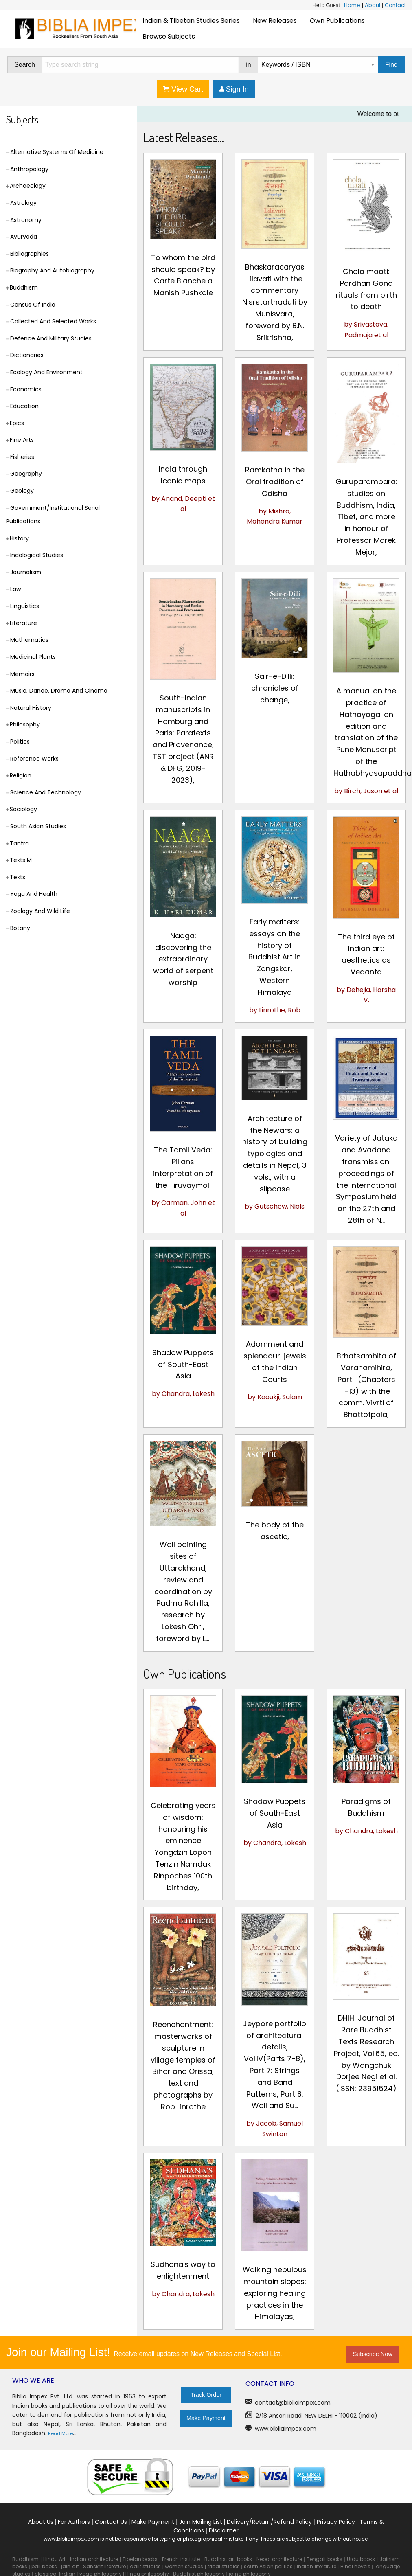 This screenshot has width=412, height=2576. I want to click on Read More, so click(60, 2433).